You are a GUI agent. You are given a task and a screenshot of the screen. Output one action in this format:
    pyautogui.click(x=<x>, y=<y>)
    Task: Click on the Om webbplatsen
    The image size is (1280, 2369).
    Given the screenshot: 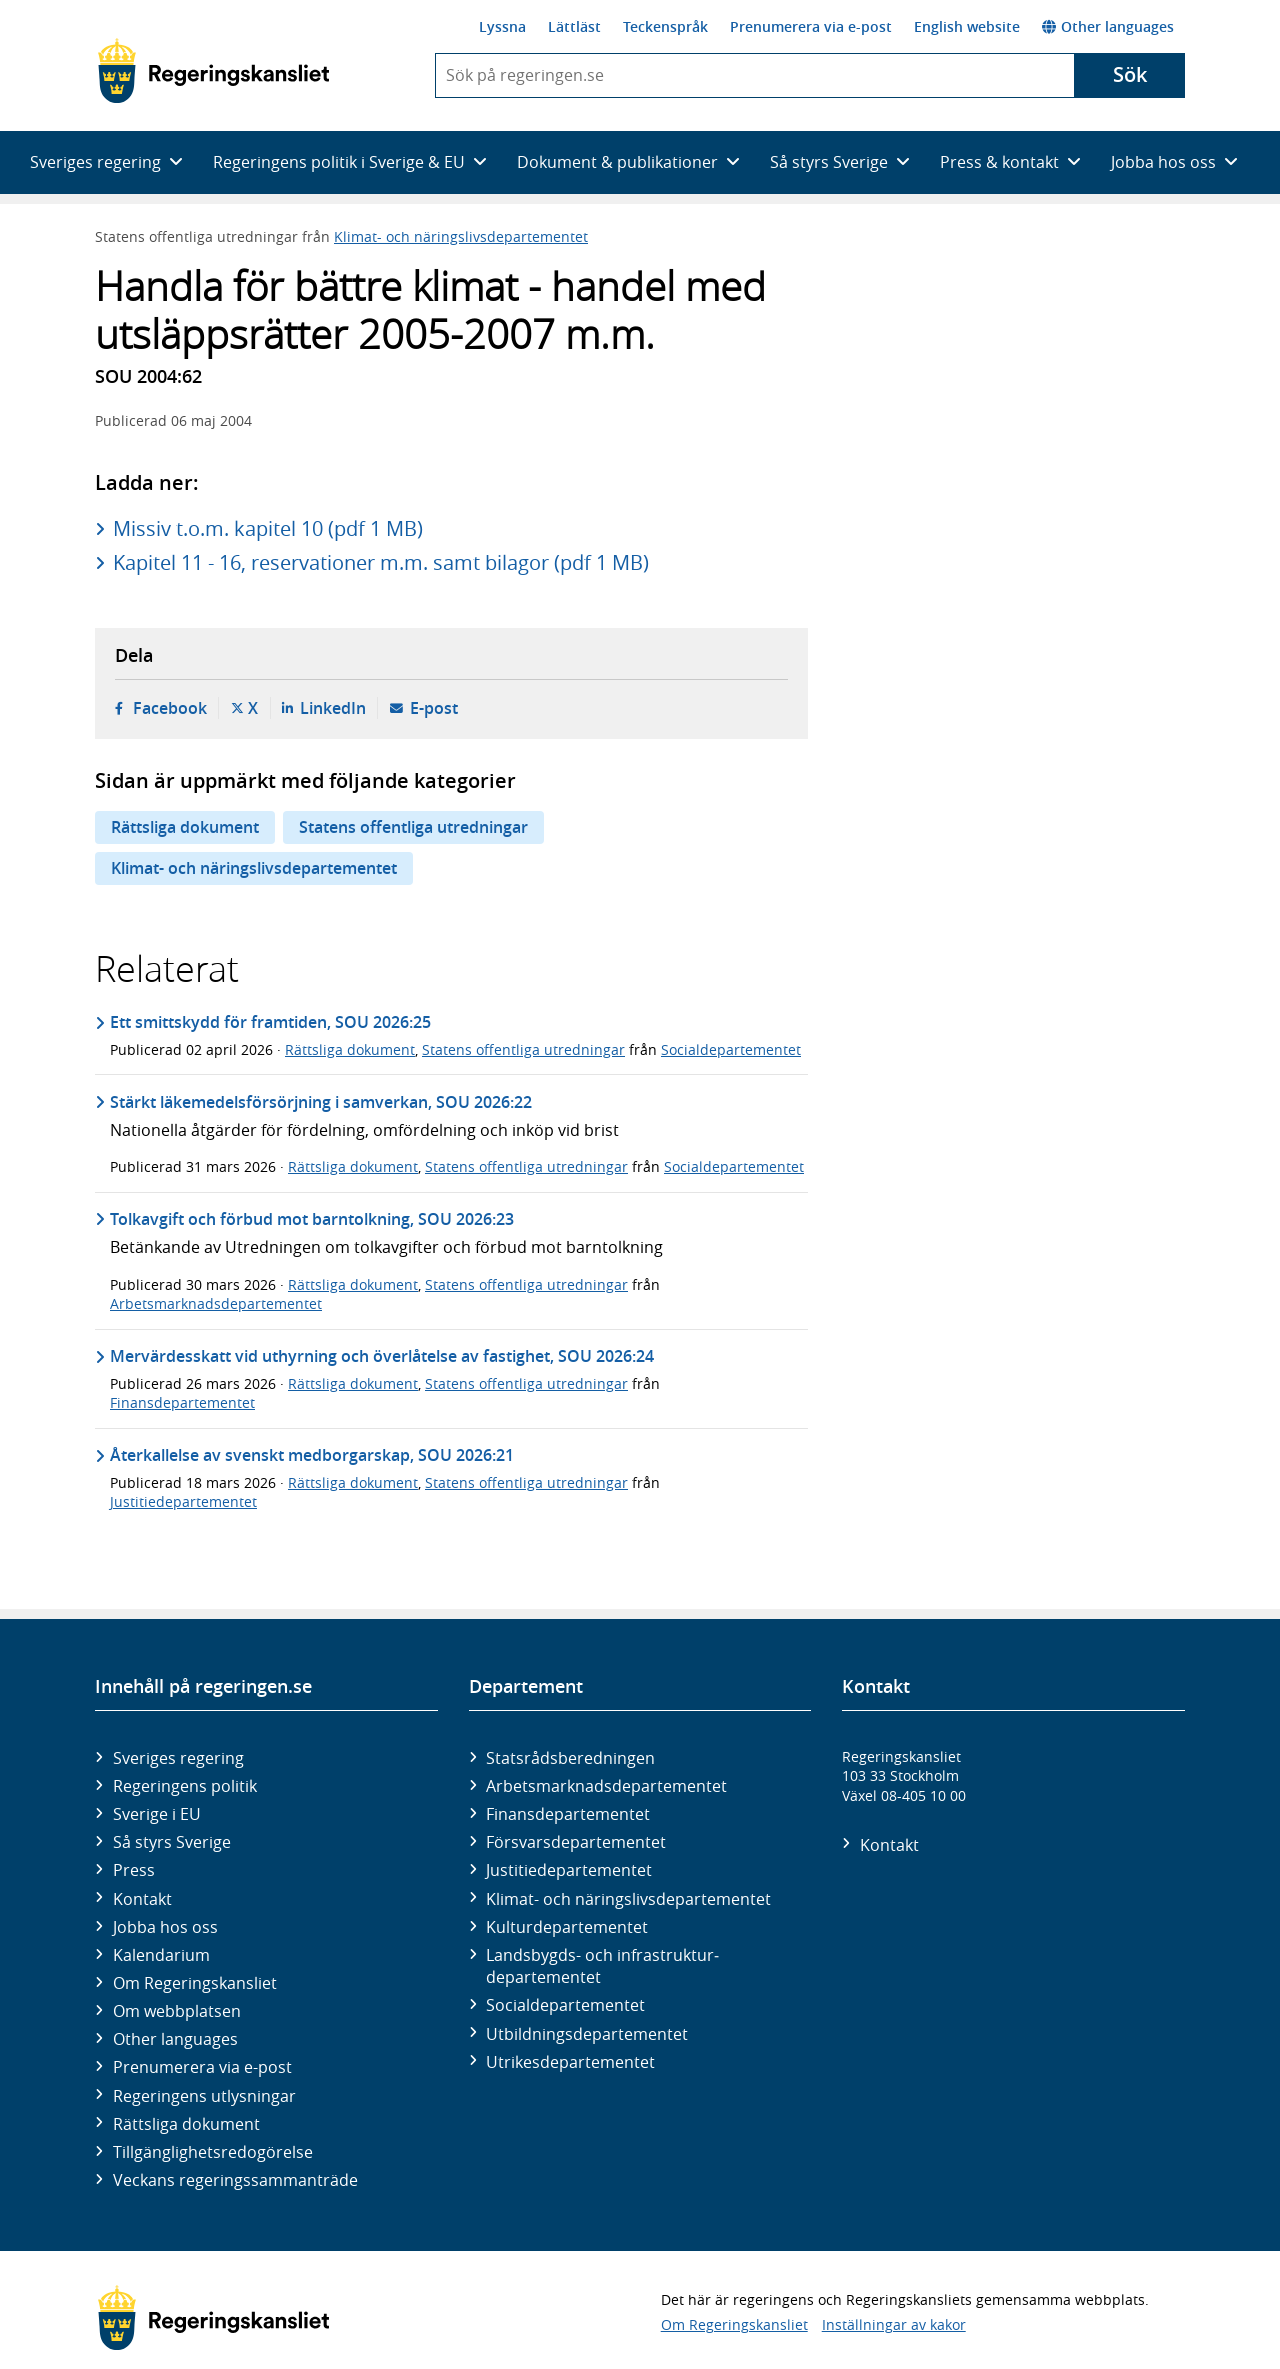 What is the action you would take?
    pyautogui.click(x=177, y=2011)
    